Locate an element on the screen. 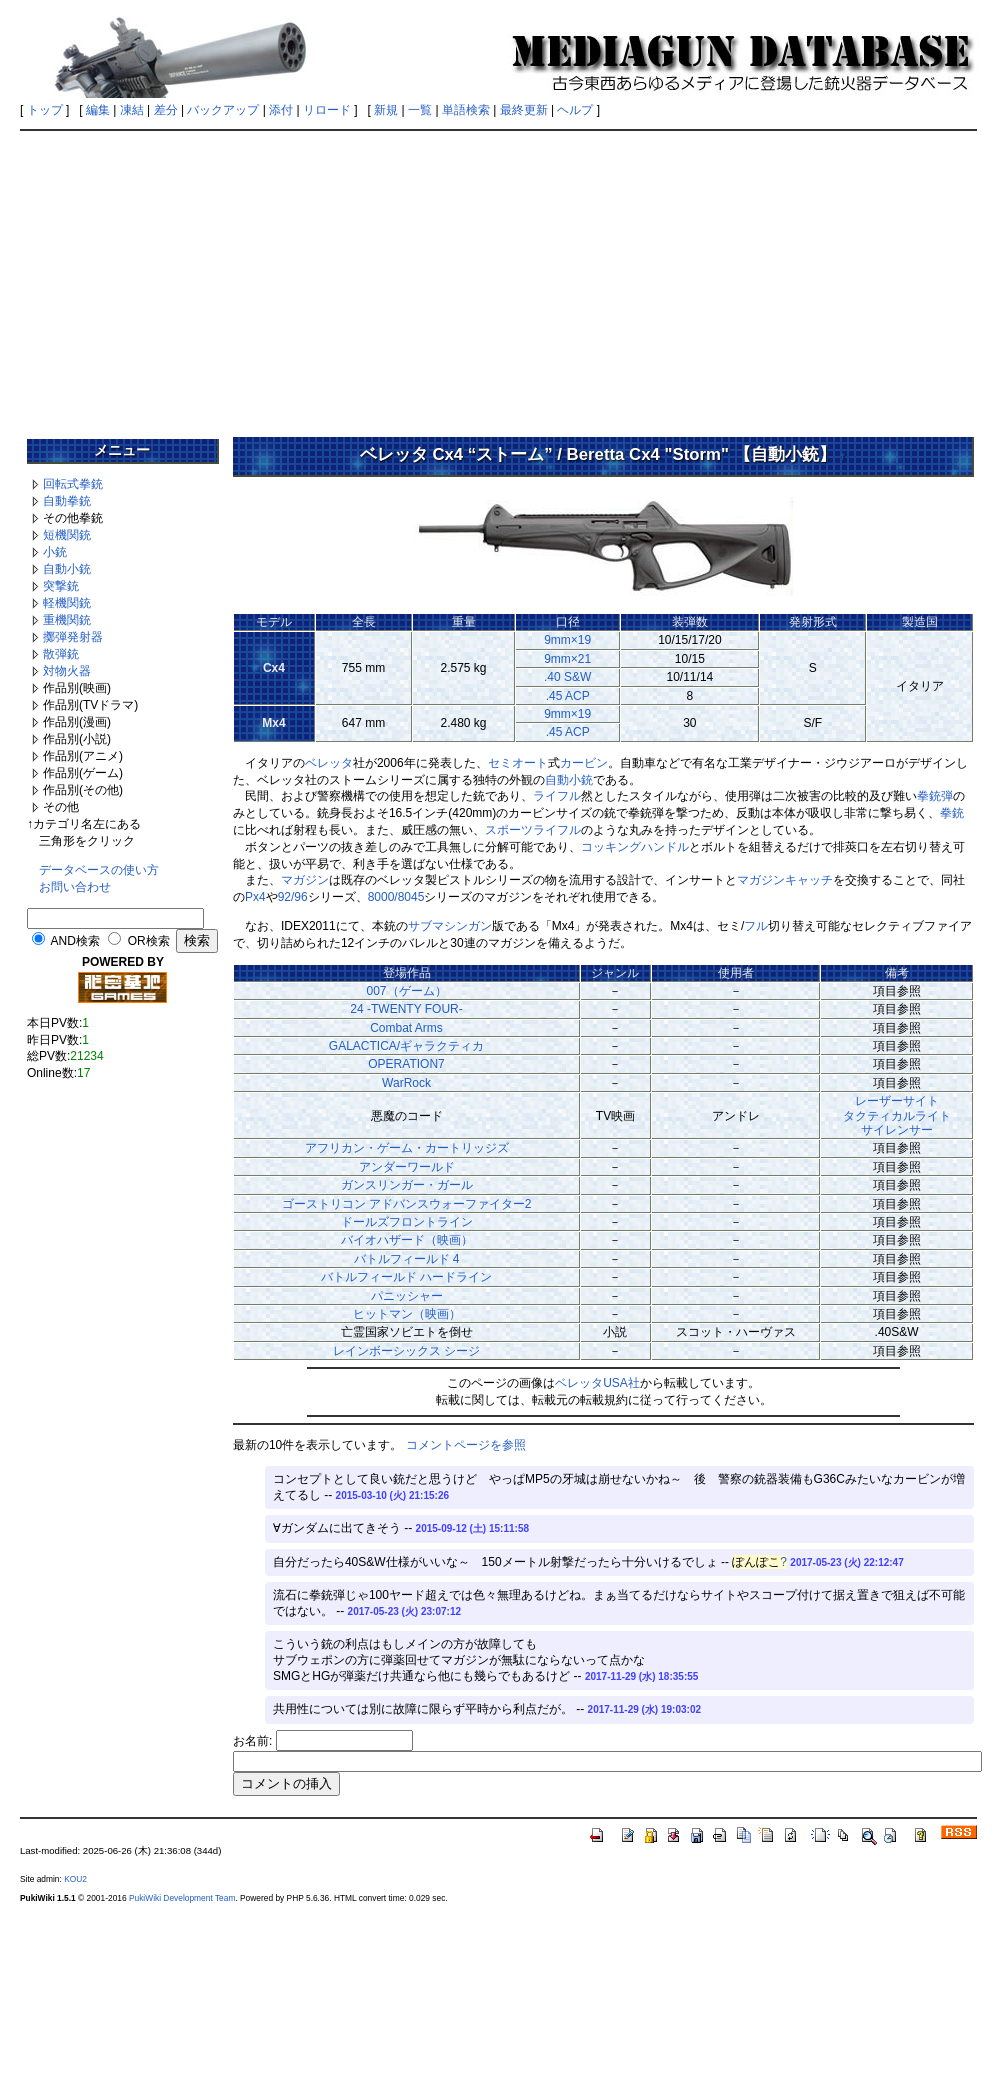 This screenshot has height=2088, width=997. 擲弾発射器 is located at coordinates (73, 637).